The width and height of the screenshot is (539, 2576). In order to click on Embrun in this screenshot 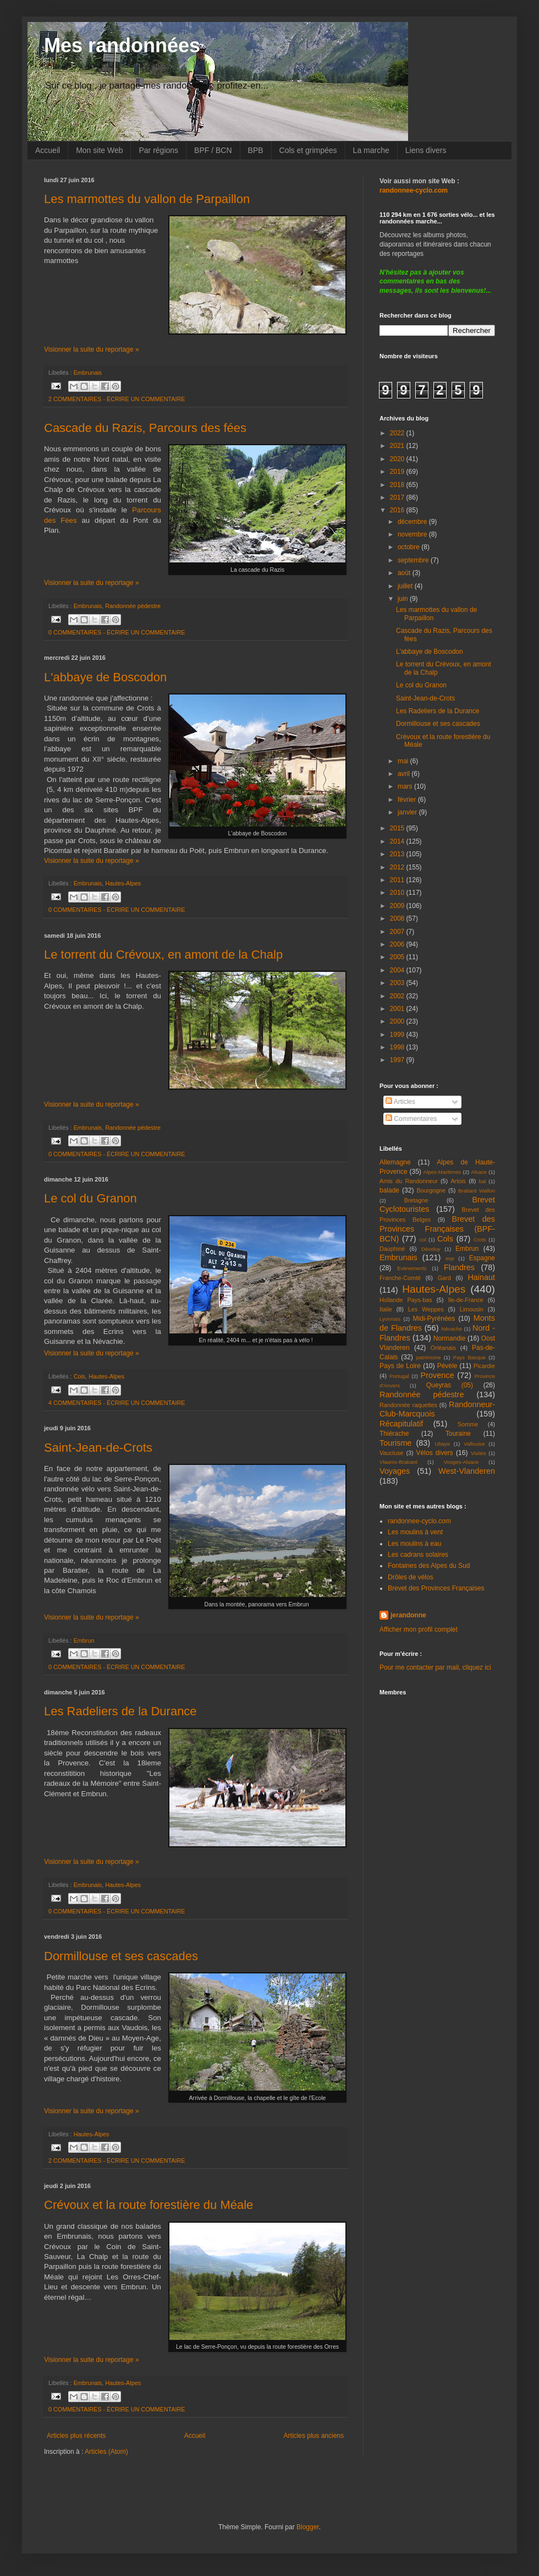, I will do `click(84, 1640)`.